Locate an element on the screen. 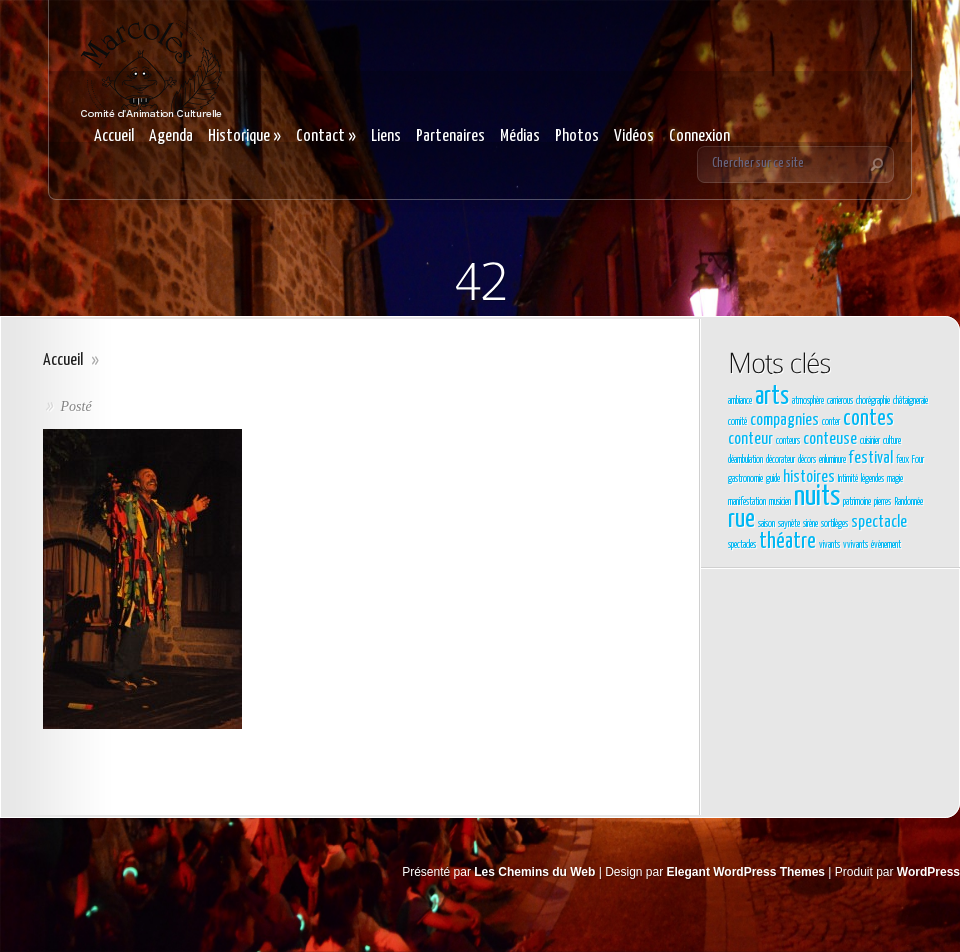 Image resolution: width=960 pixels, height=952 pixels. gastronomie is located at coordinates (745, 479).